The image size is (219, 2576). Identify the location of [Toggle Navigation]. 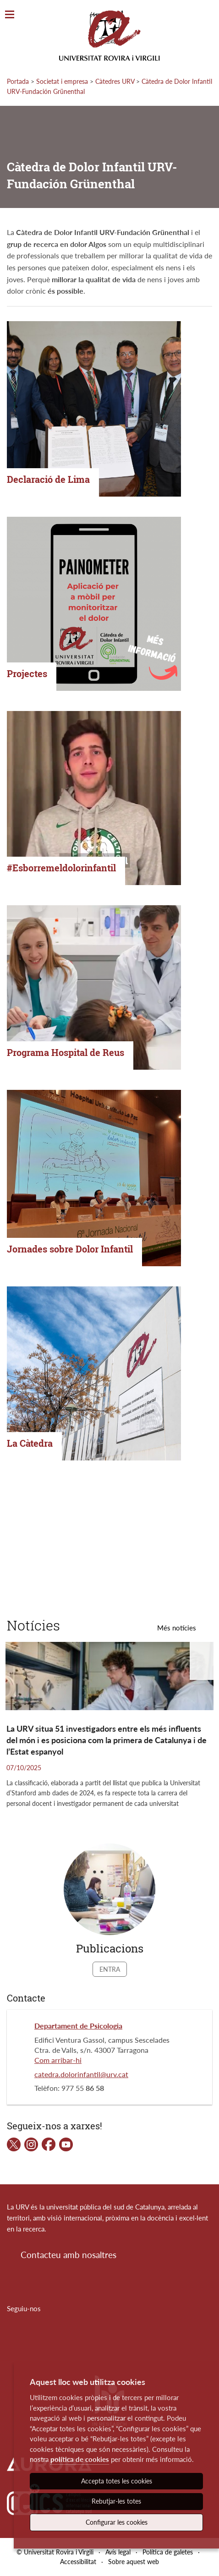
(9, 14).